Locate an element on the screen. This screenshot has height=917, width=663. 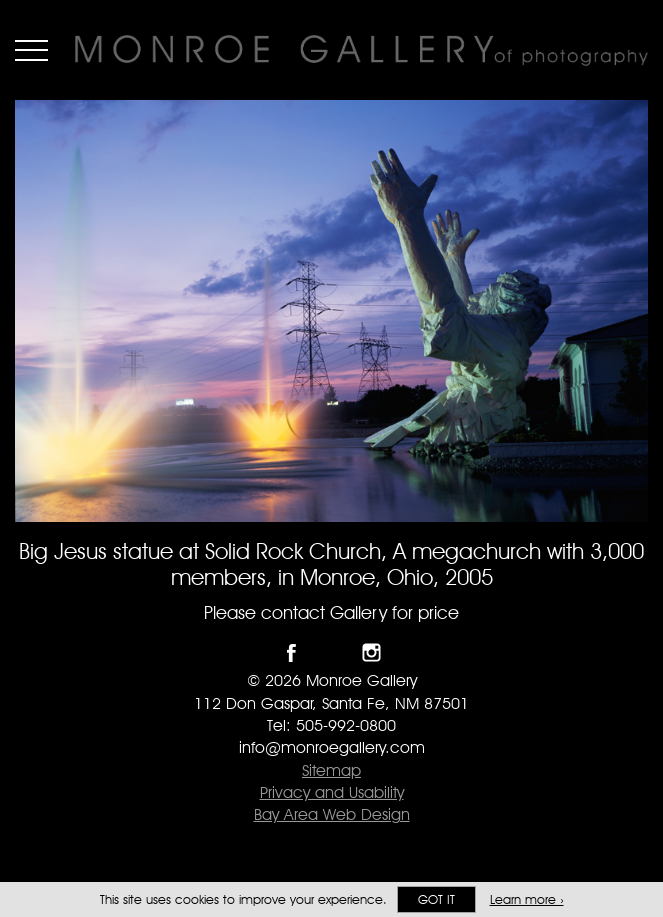
Learn more › is located at coordinates (527, 899).